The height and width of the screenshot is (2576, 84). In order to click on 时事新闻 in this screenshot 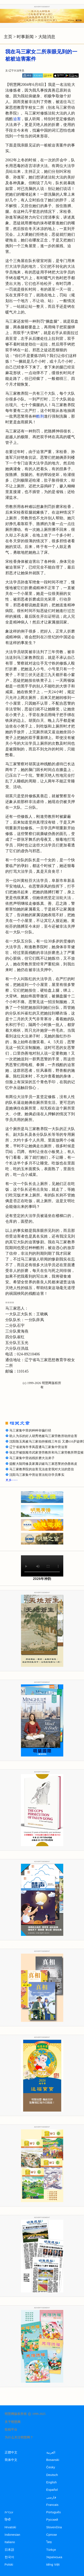, I will do `click(25, 36)`.